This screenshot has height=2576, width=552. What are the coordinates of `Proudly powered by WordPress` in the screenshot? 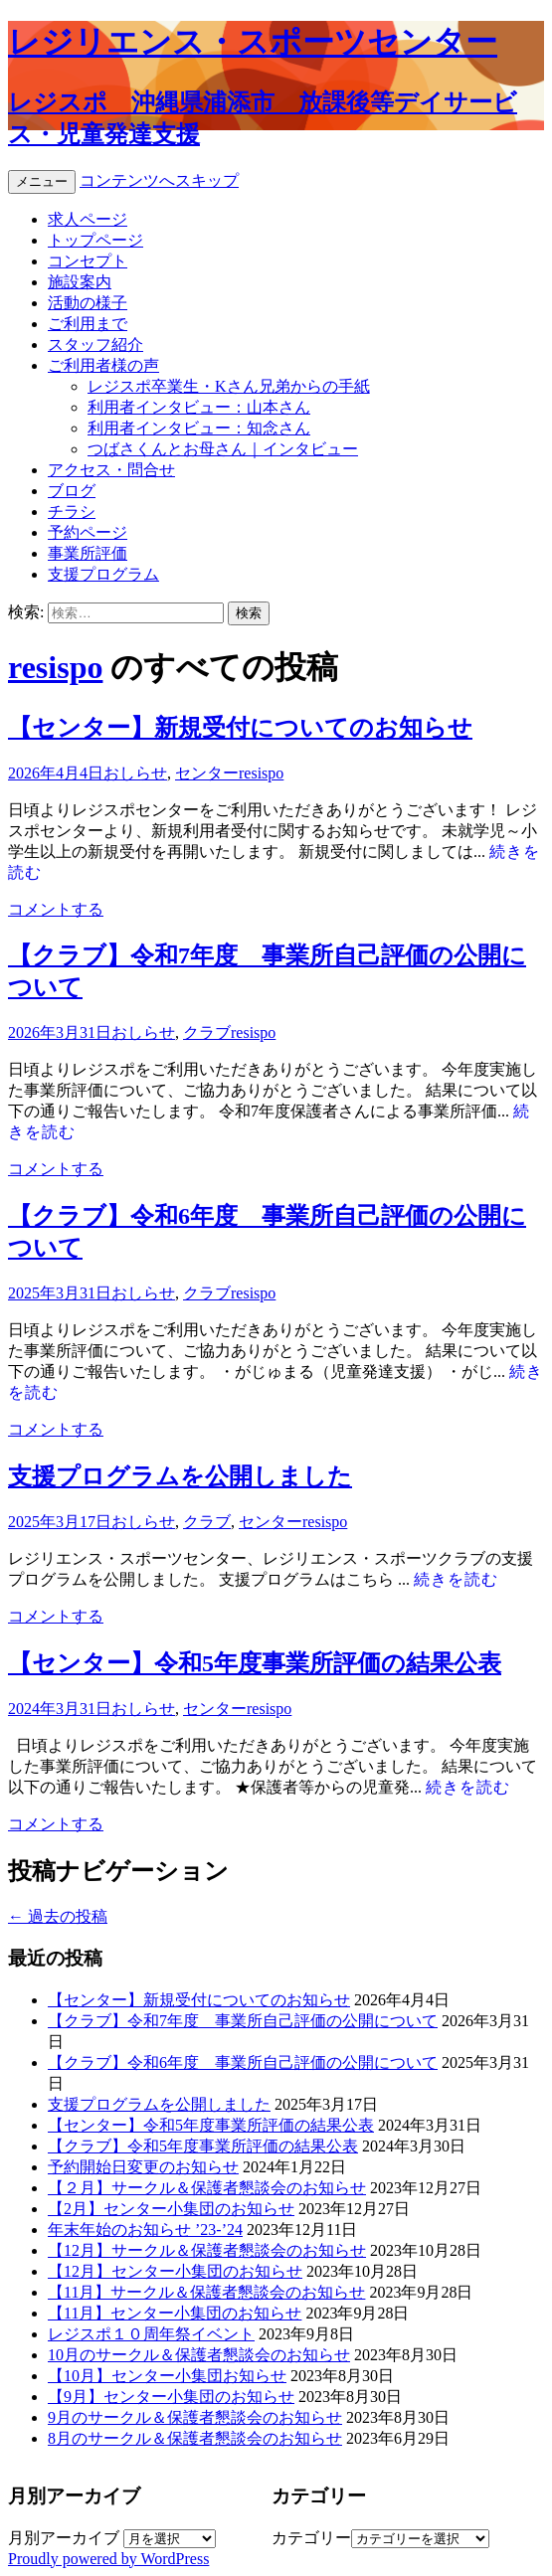 It's located at (108, 2558).